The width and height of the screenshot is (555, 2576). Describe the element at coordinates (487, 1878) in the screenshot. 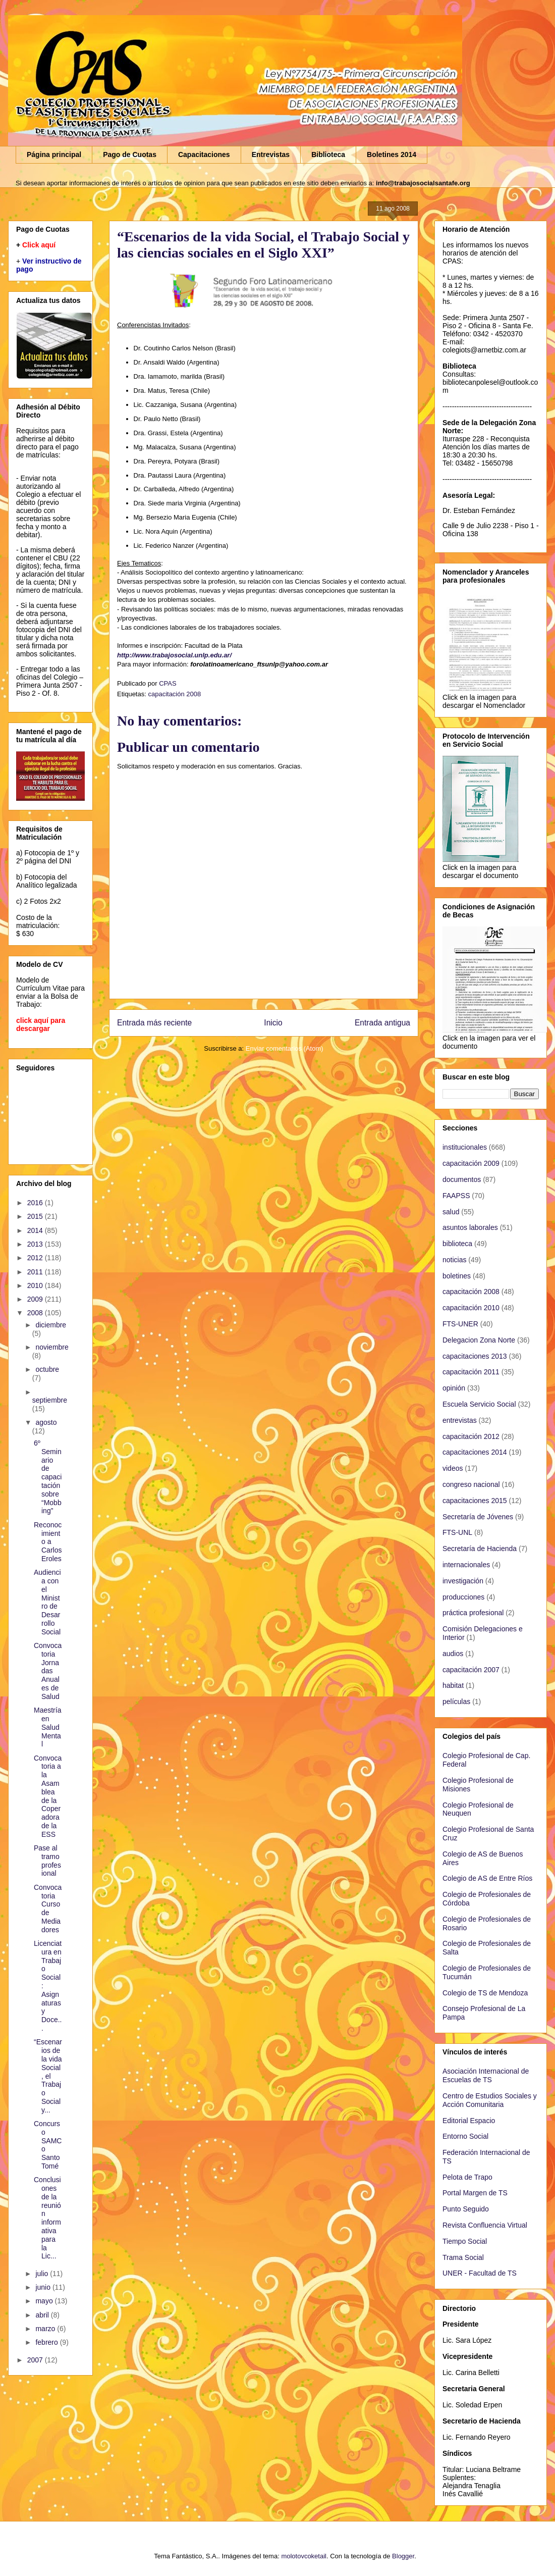

I see `Colegio de AS de Entre Ríos` at that location.